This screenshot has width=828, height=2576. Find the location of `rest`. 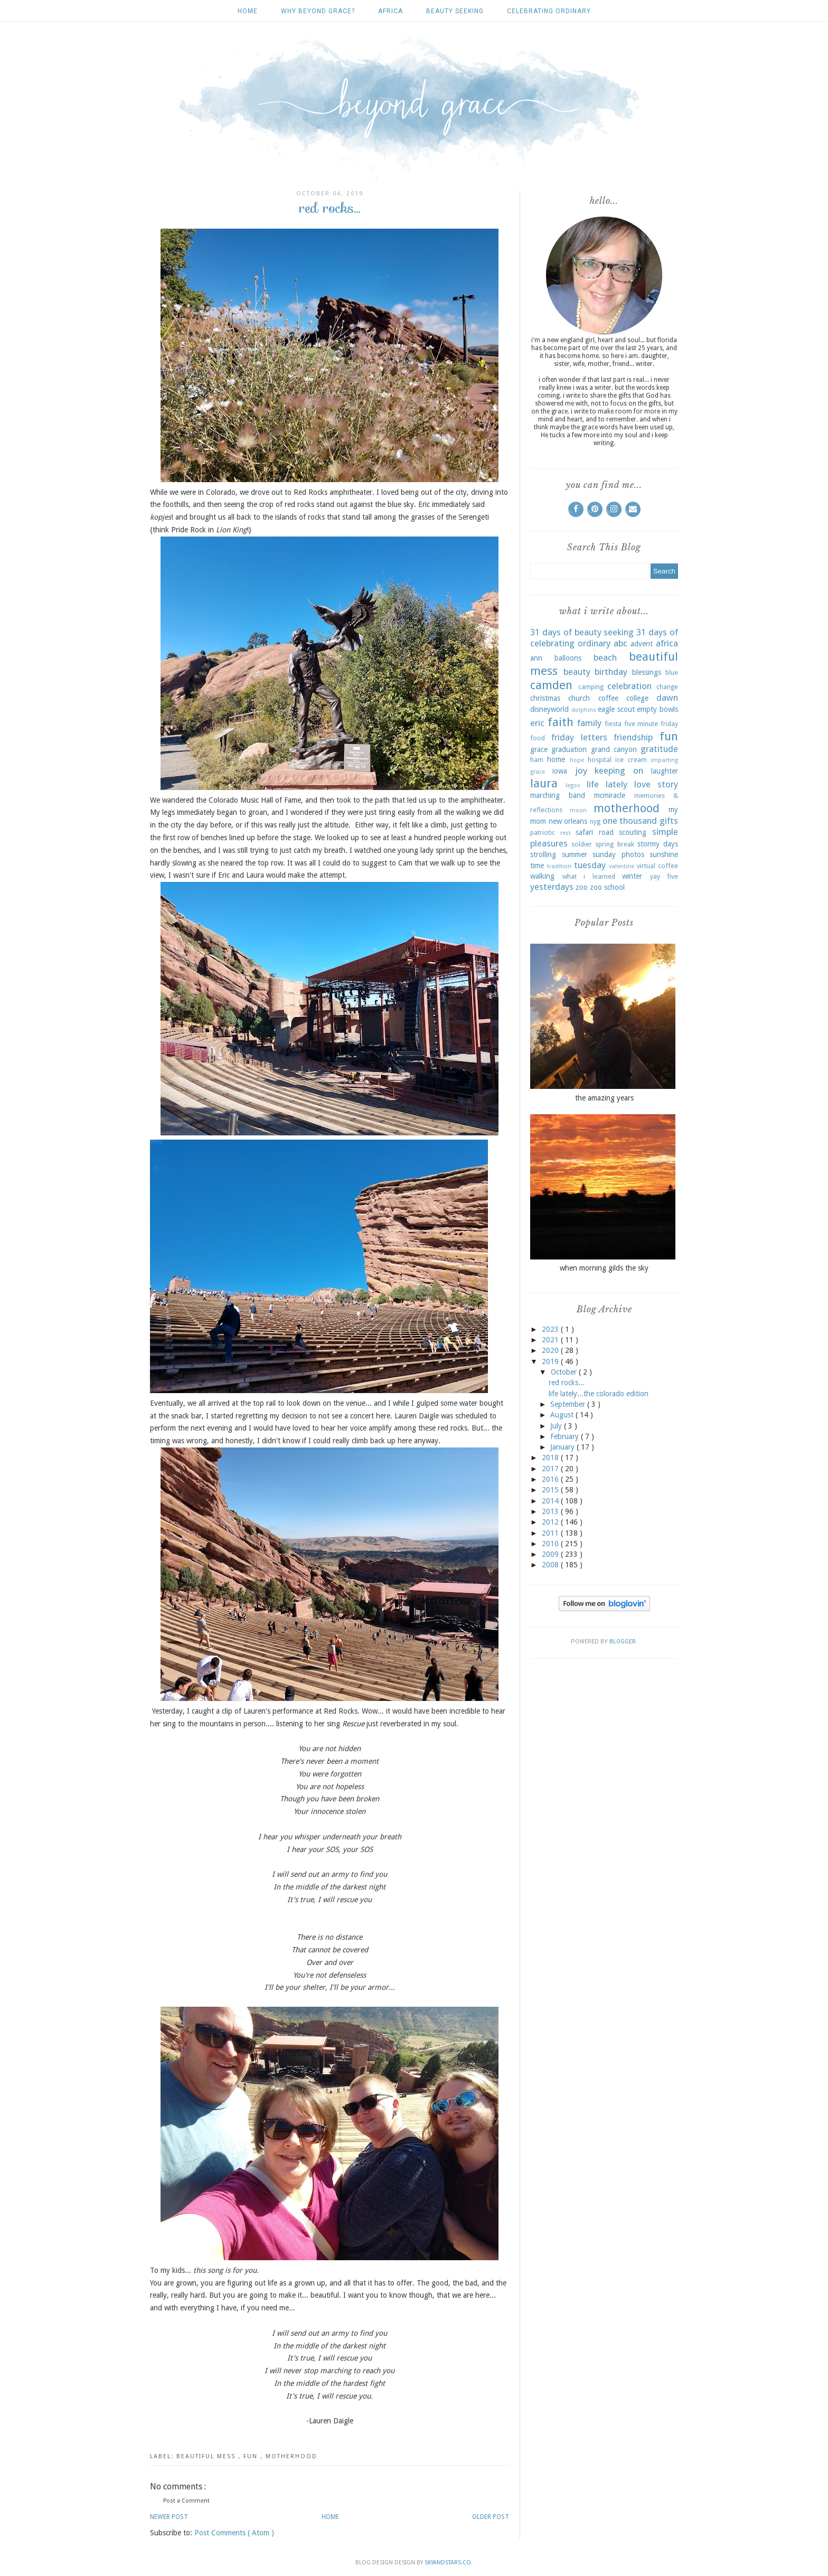

rest is located at coordinates (565, 833).